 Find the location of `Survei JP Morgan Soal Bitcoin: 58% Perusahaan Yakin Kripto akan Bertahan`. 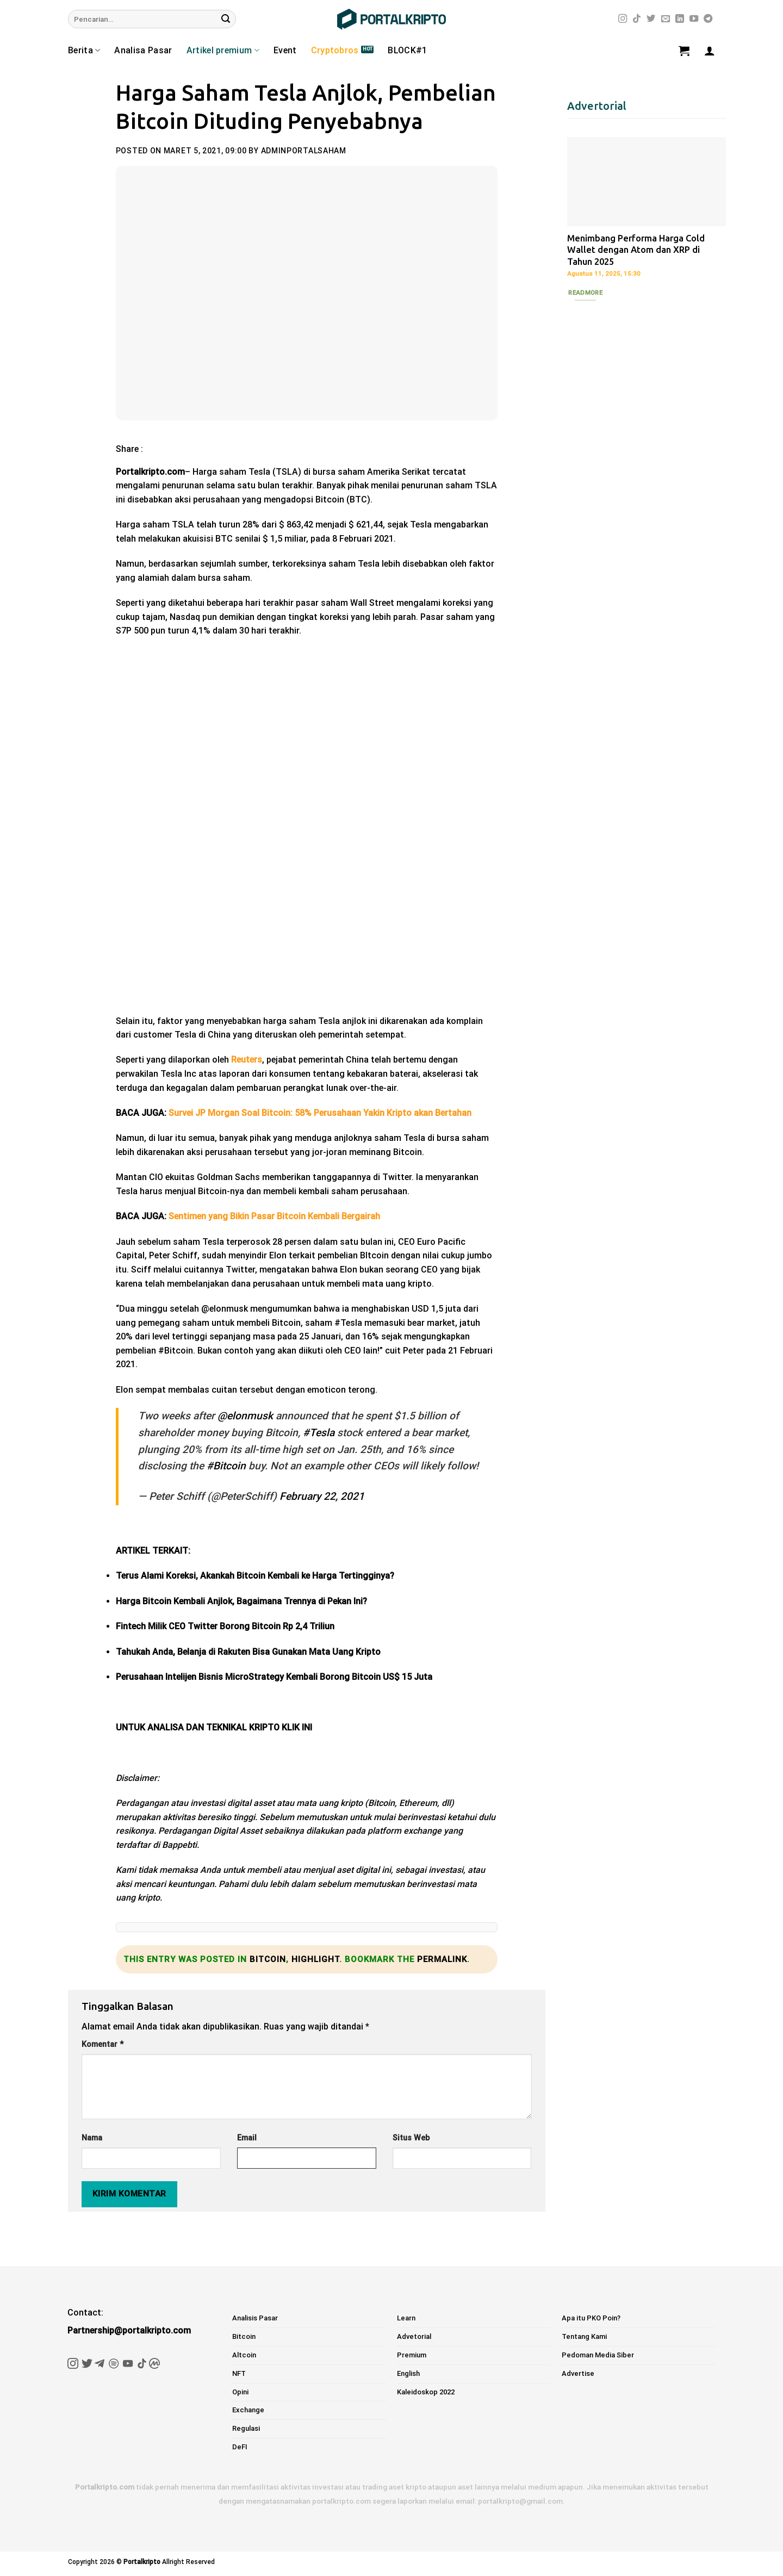

Survei JP Morgan Soal Bitcoin: 58% Perusahaan Yakin Kripto akan Bertahan is located at coordinates (320, 1113).